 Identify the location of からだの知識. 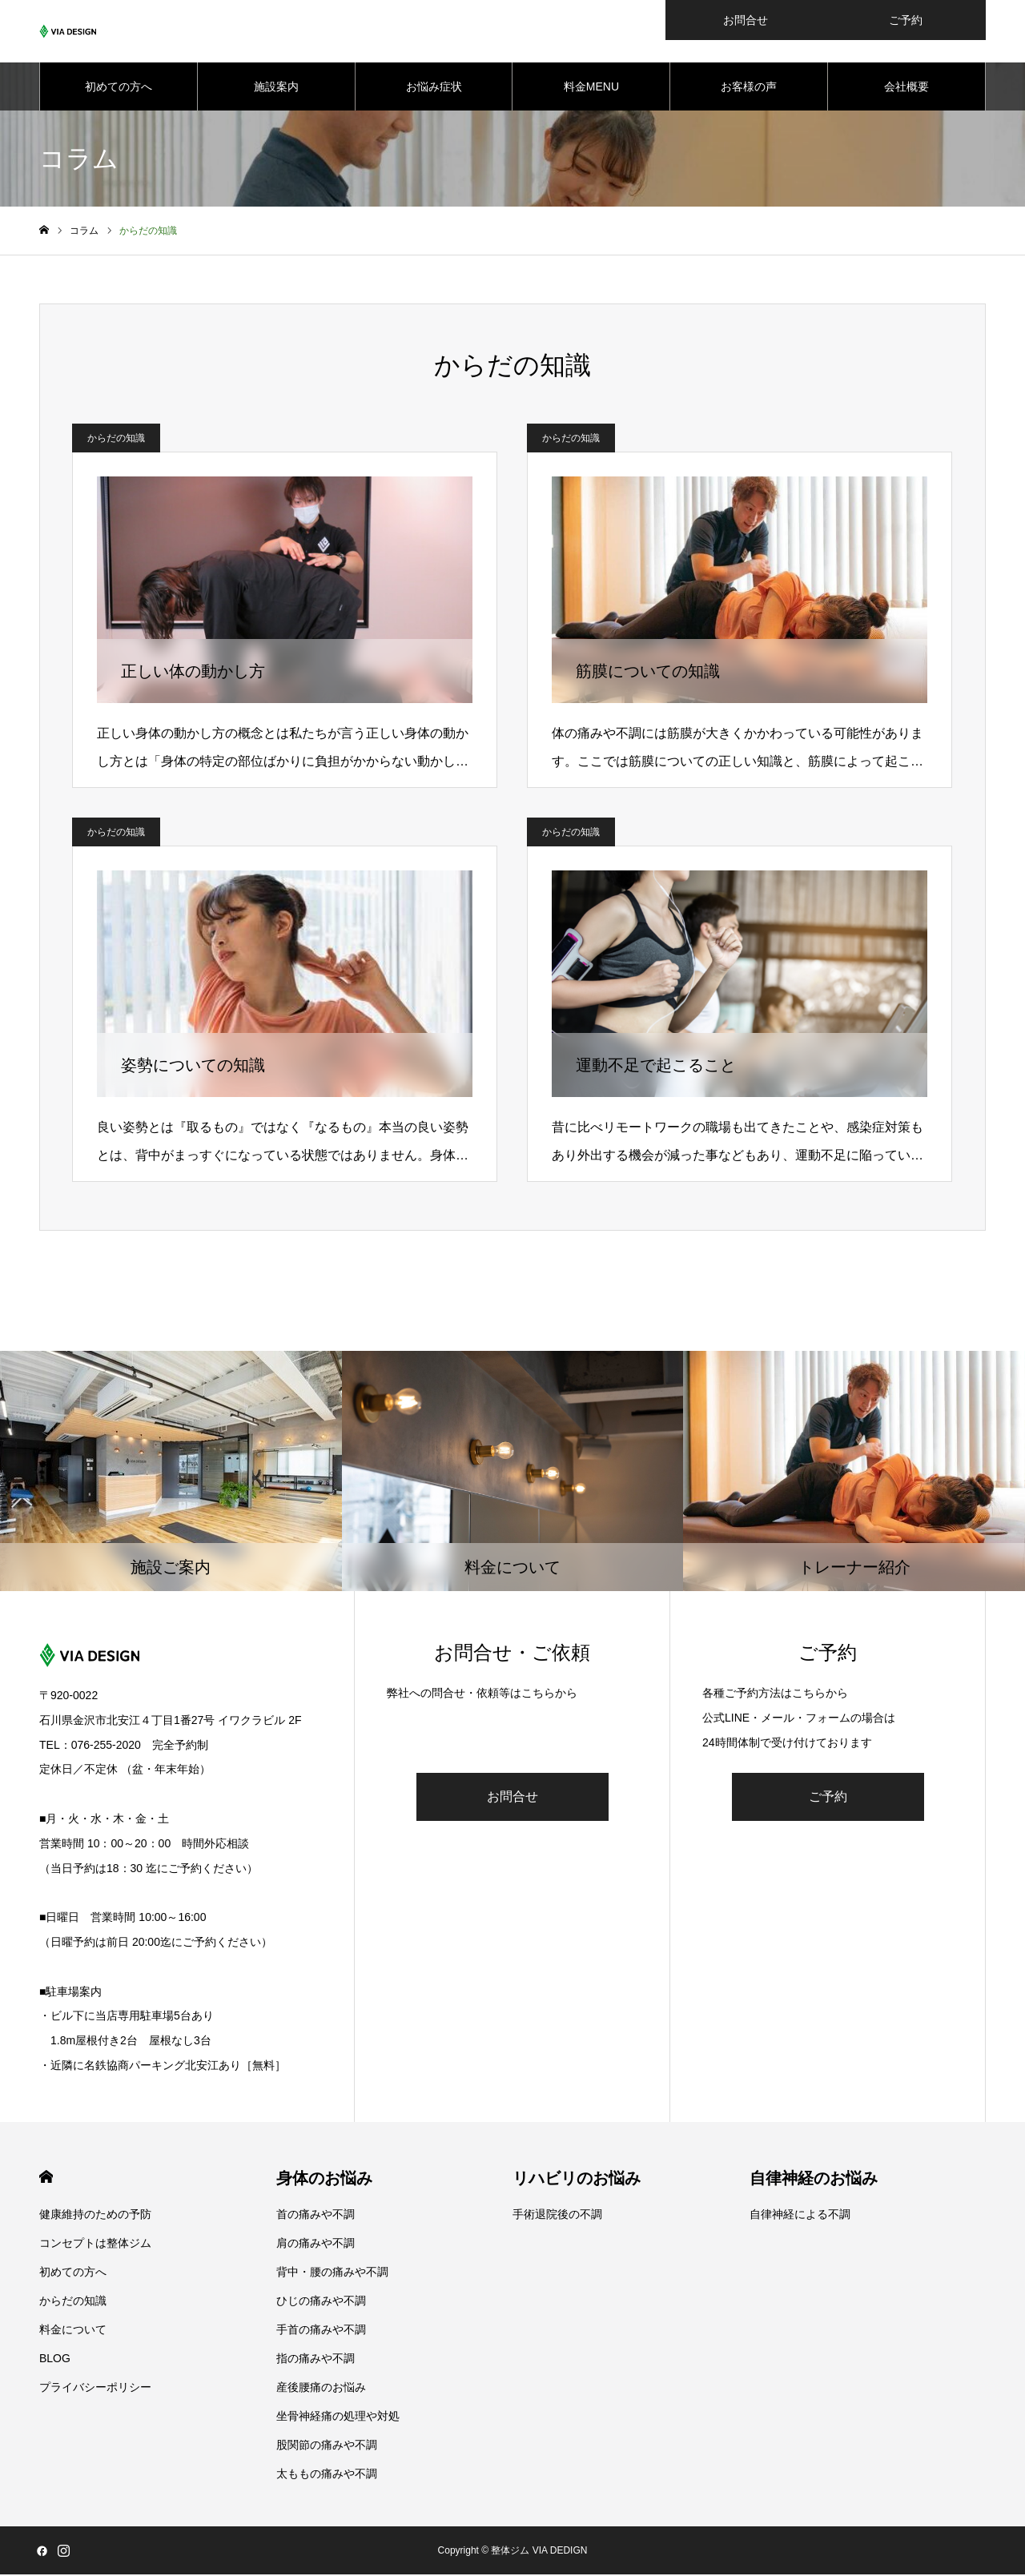
(116, 439).